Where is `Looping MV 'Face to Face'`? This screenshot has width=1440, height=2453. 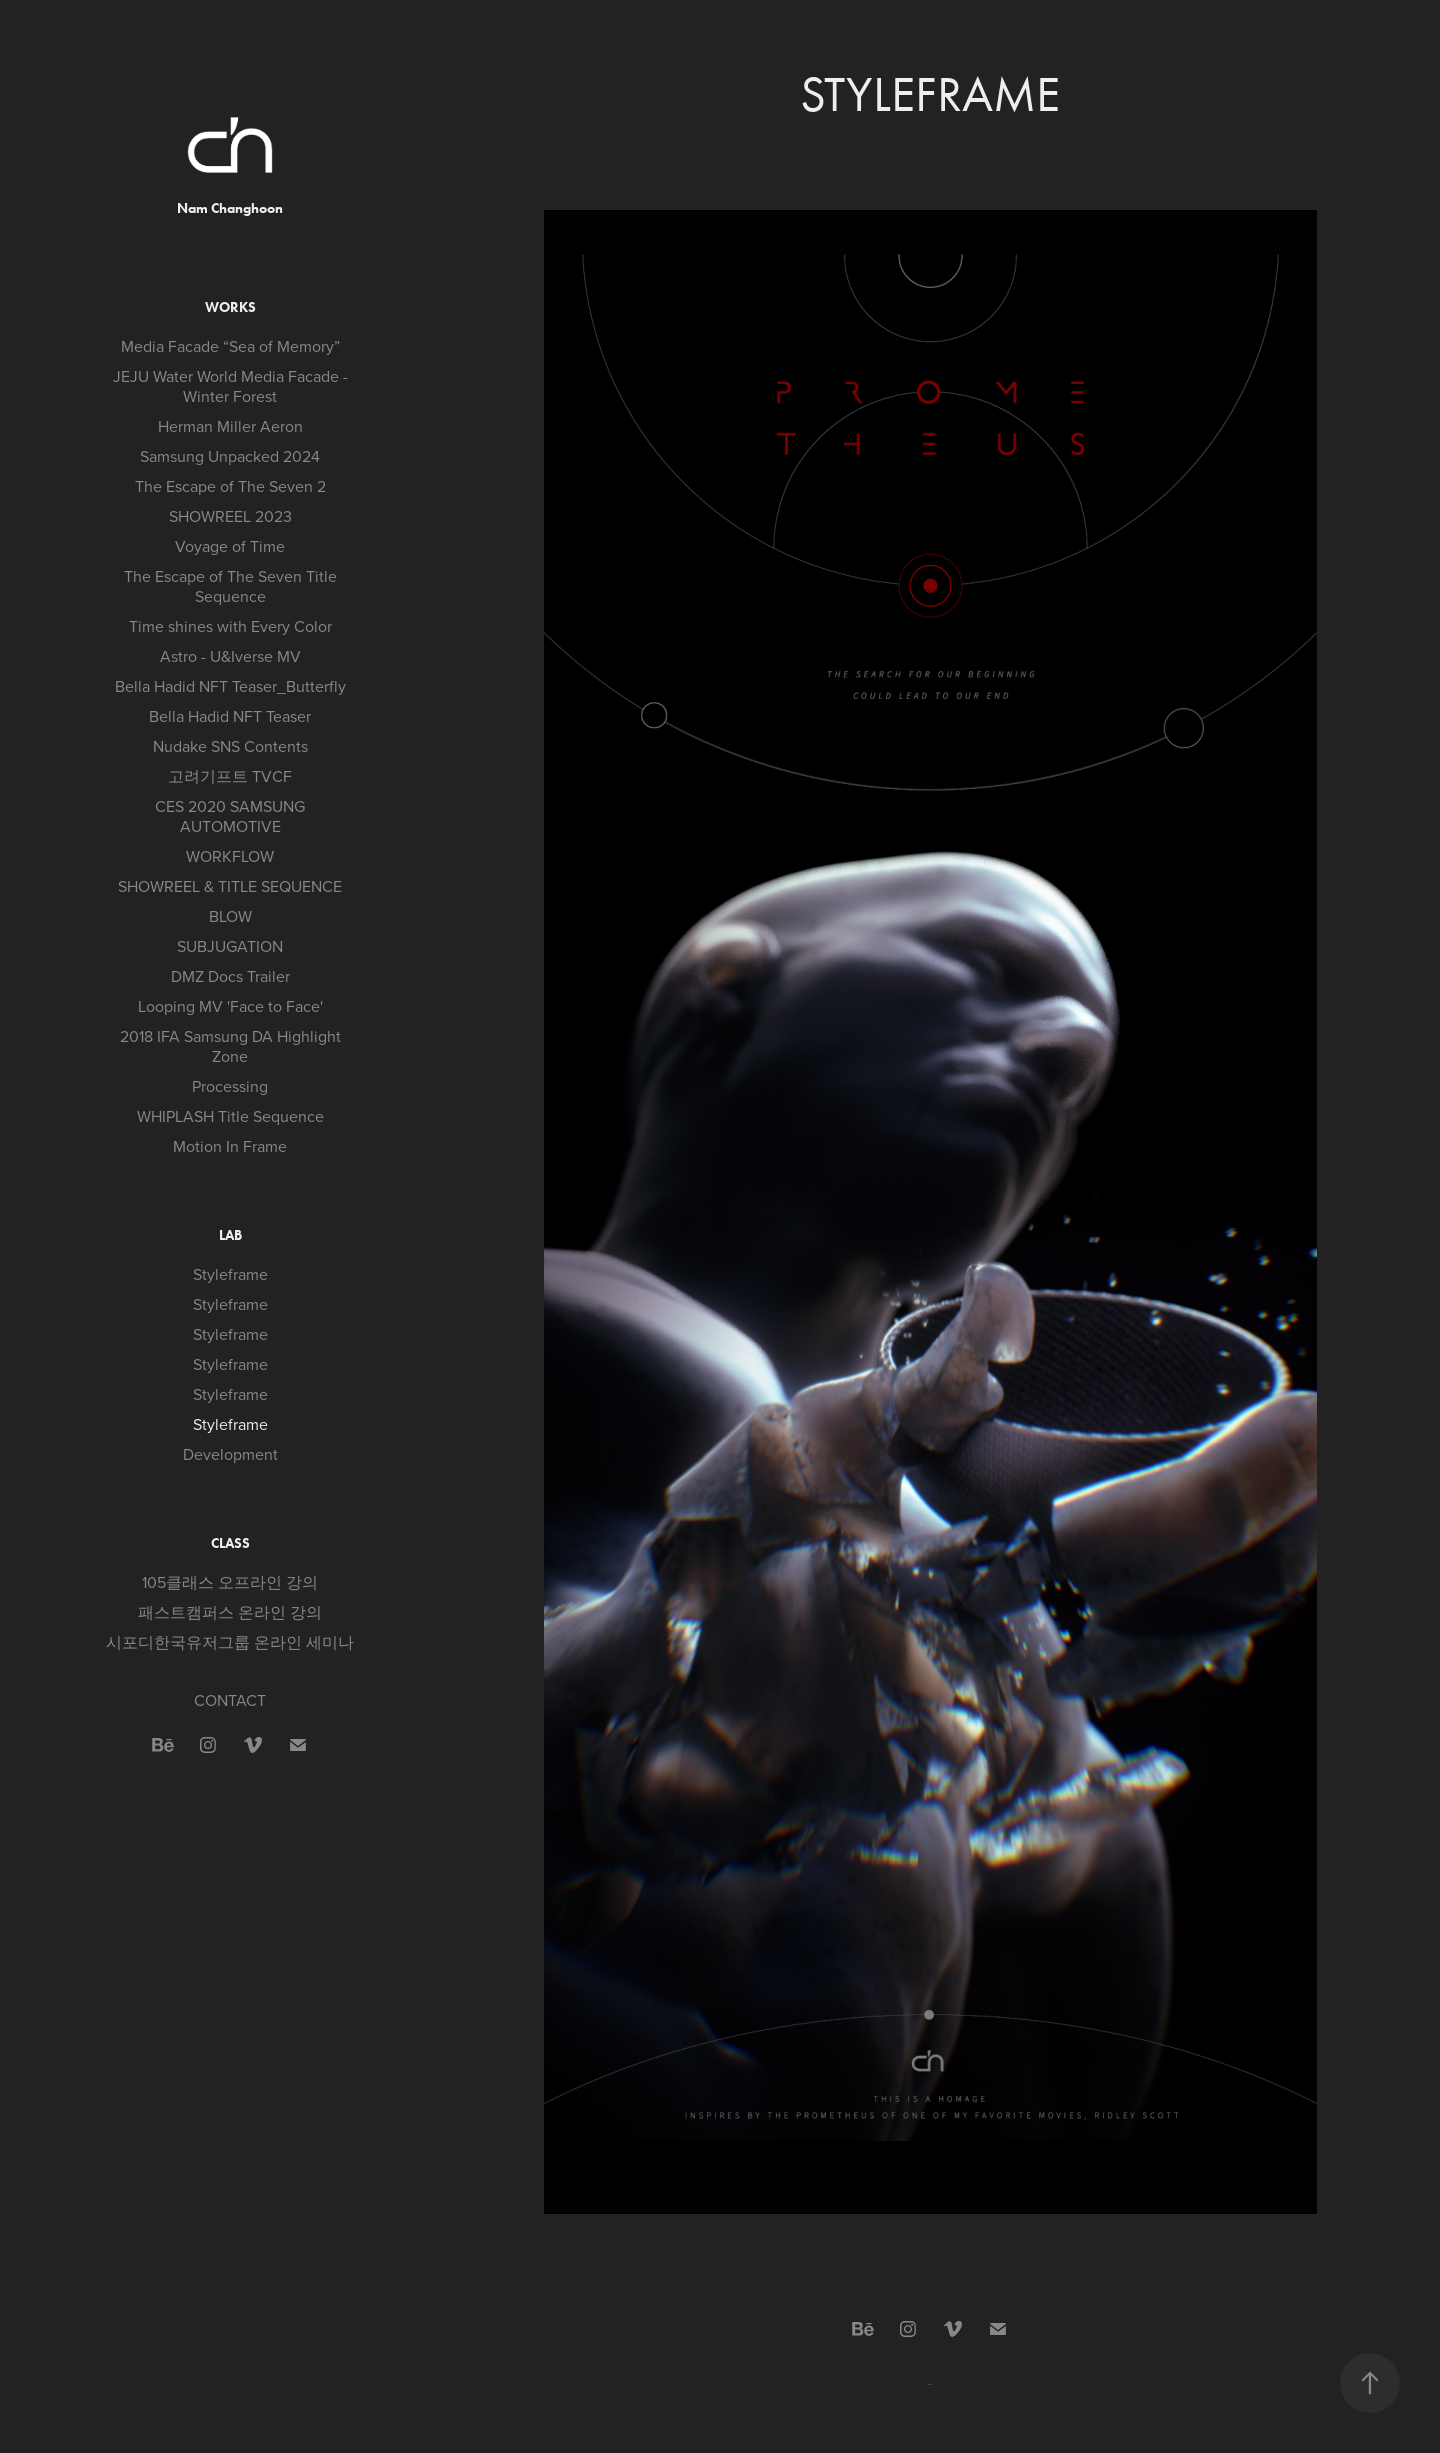
Looping MV 'Face to Face' is located at coordinates (230, 1006).